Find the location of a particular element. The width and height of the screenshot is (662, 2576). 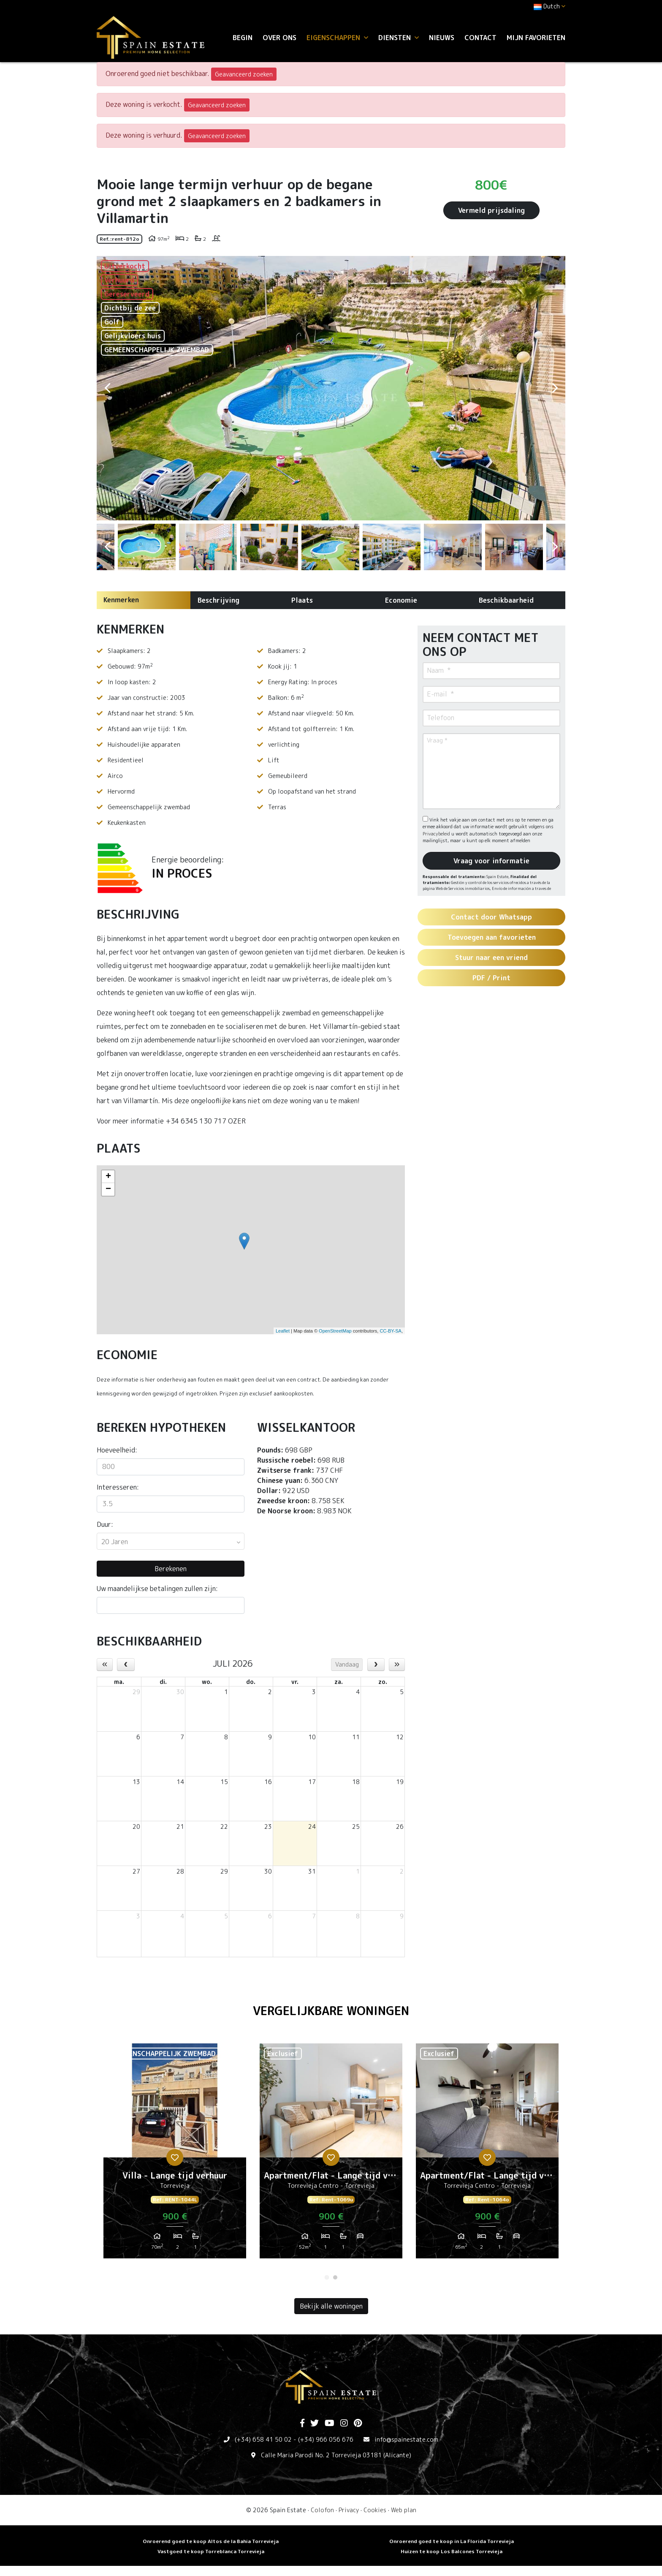

Privacybeleid is located at coordinates (437, 833).